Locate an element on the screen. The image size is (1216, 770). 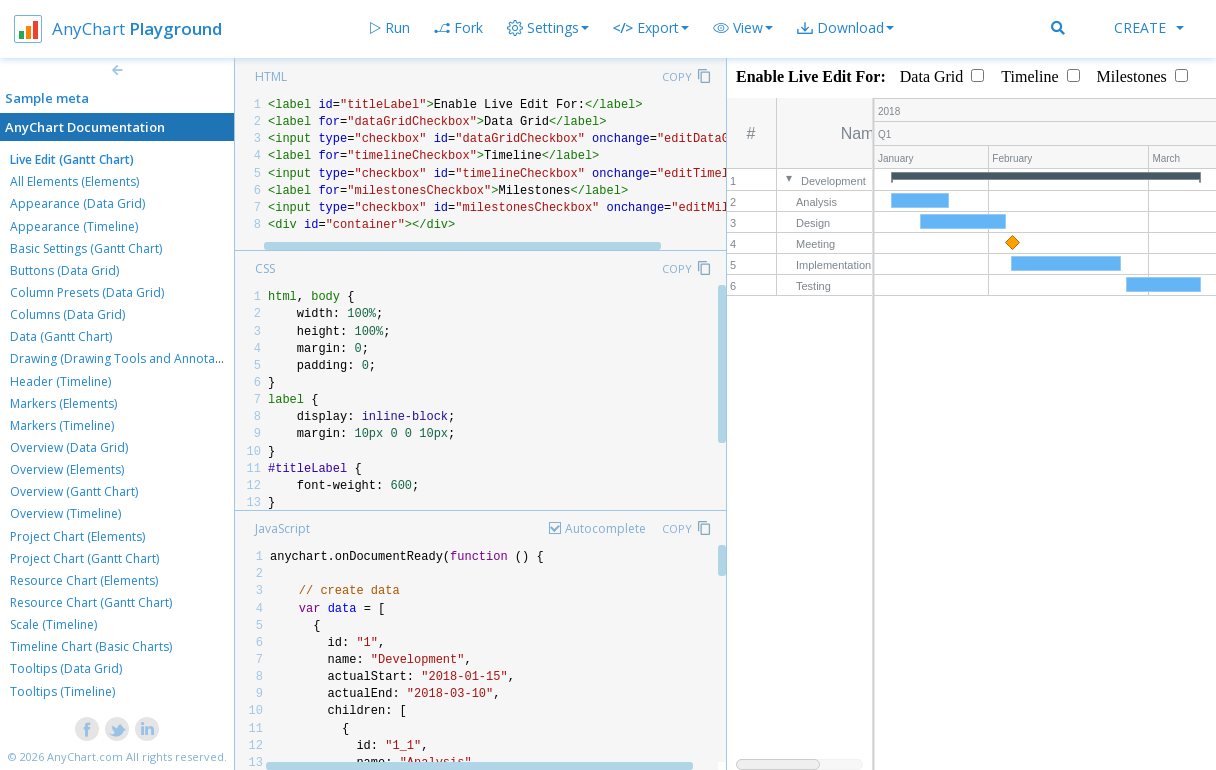
Markers (Elements) is located at coordinates (63, 403).